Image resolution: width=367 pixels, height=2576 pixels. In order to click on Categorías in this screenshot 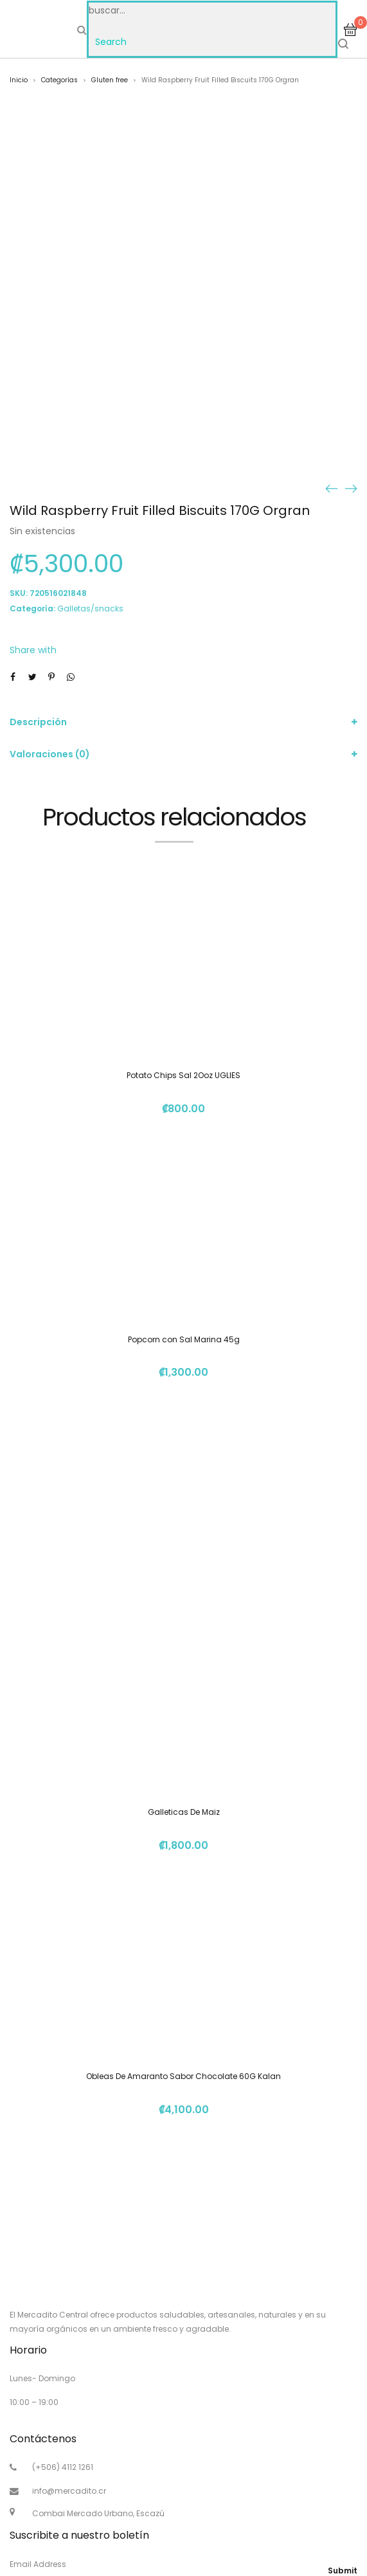, I will do `click(59, 80)`.